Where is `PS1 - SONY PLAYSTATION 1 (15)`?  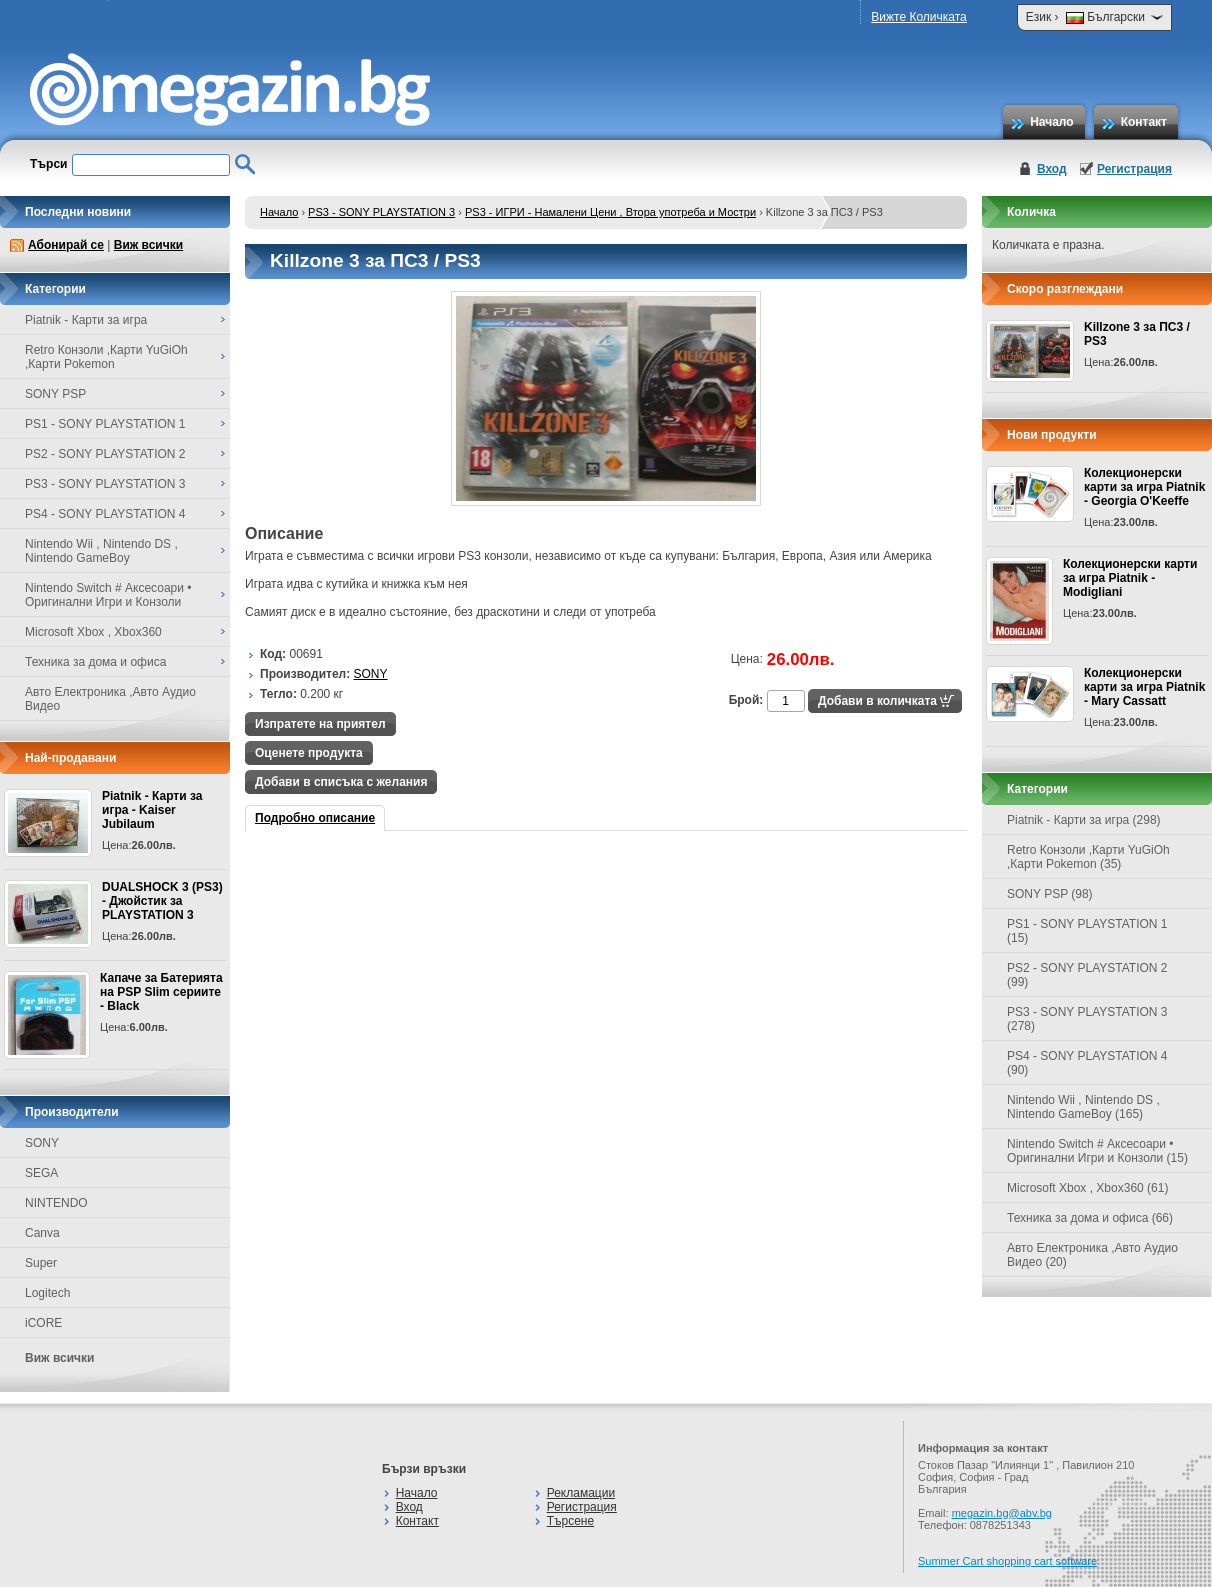 PS1 - SONY PLAYSTATION 1 (15) is located at coordinates (1087, 931).